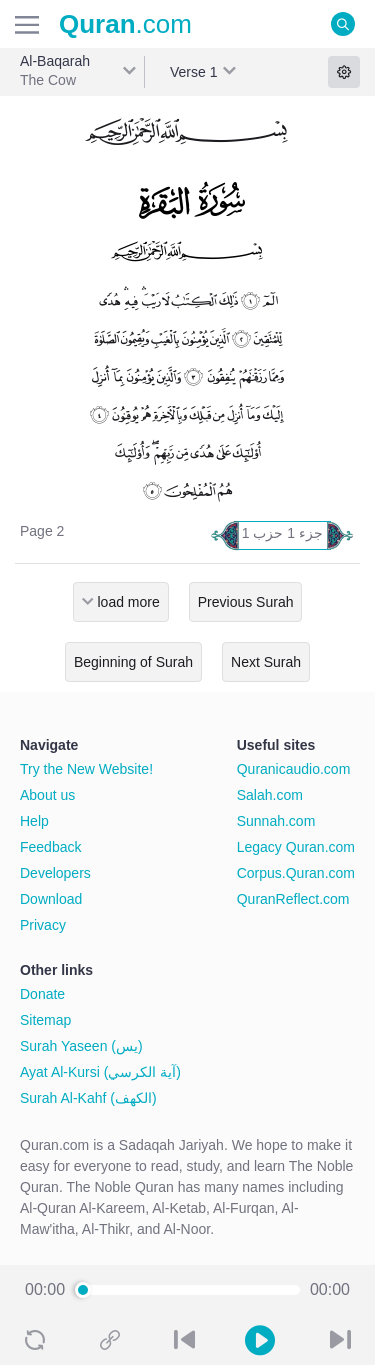 This screenshot has height=1365, width=375. What do you see at coordinates (294, 769) in the screenshot?
I see `Quranicaudio.com` at bounding box center [294, 769].